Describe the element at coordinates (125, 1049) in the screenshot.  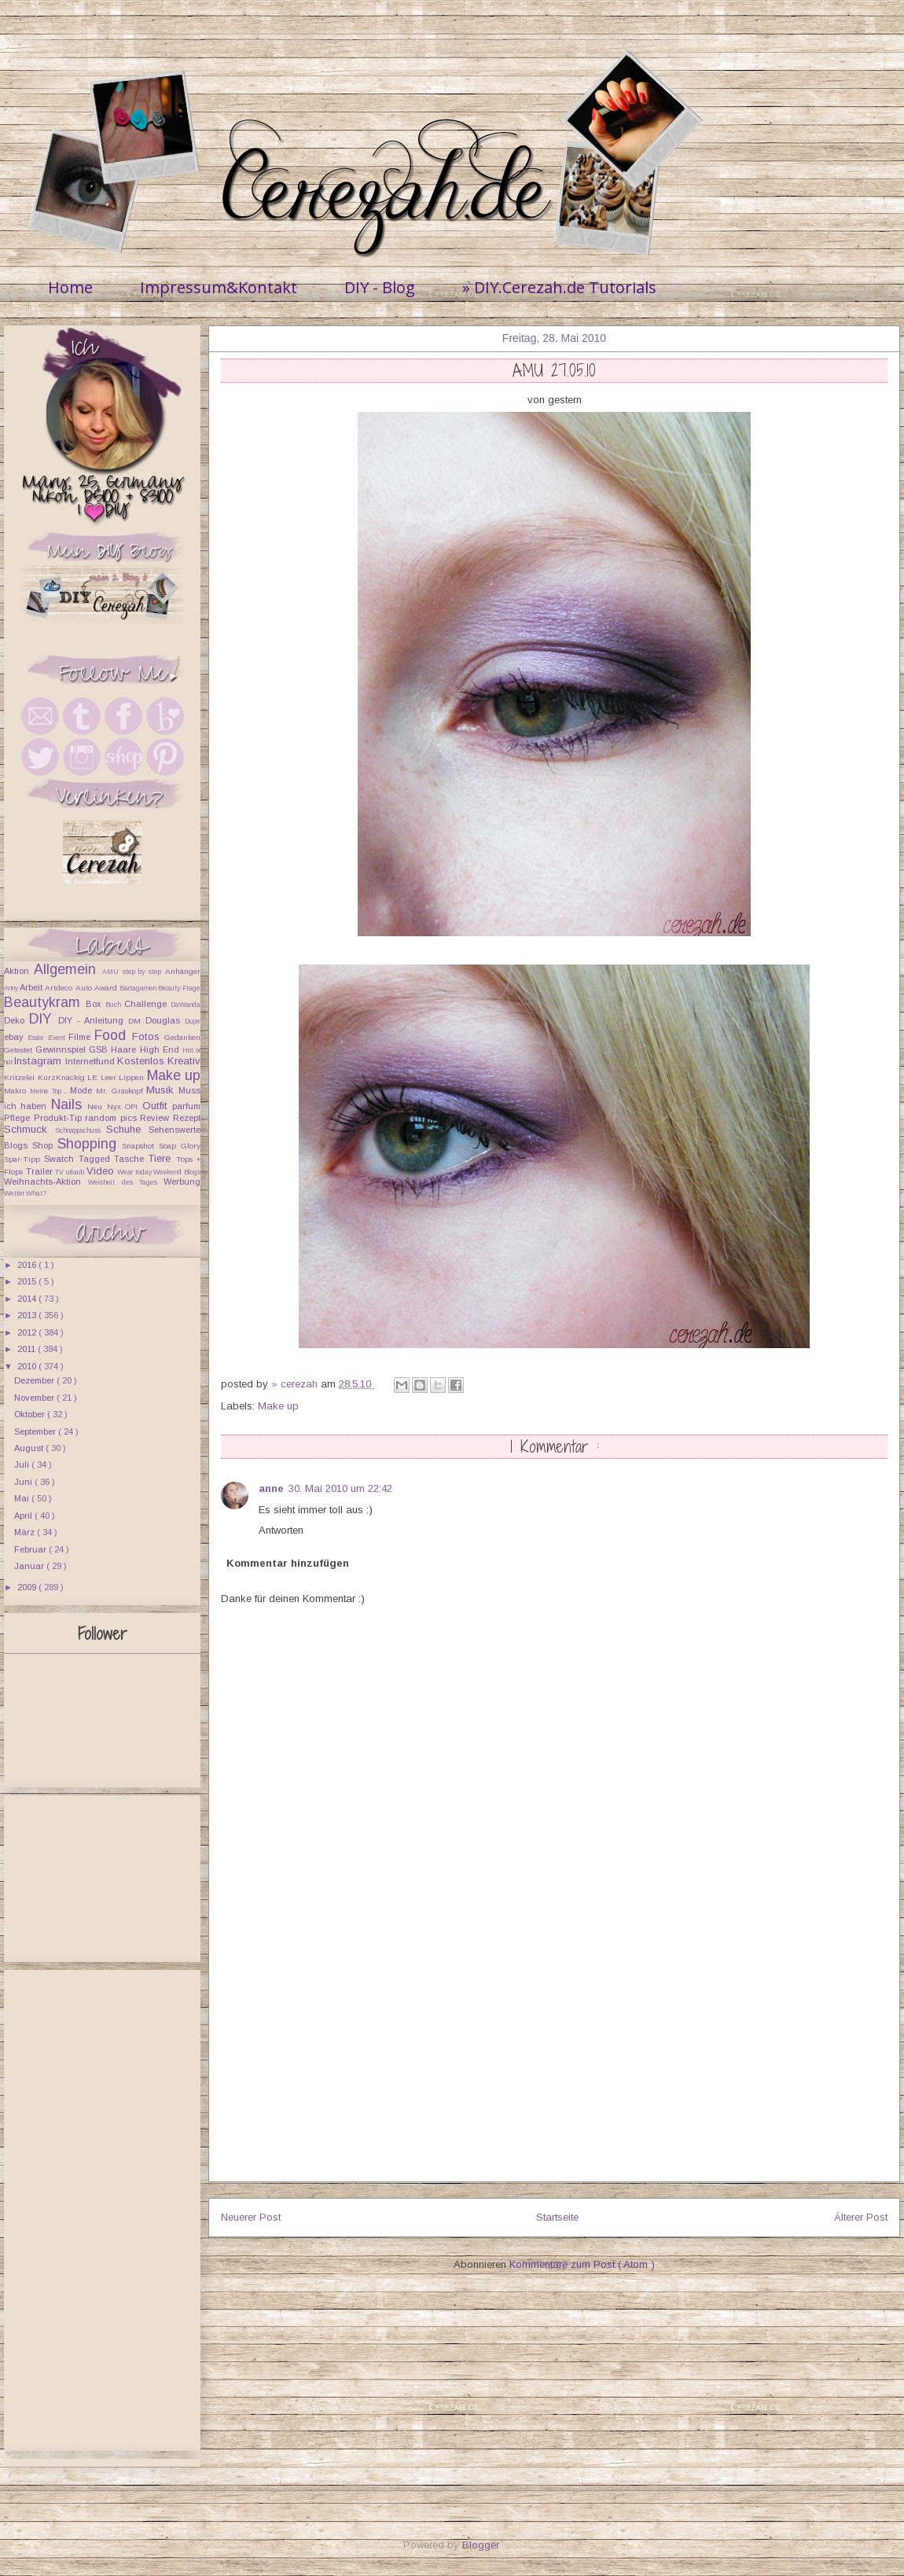
I see `Haare` at that location.